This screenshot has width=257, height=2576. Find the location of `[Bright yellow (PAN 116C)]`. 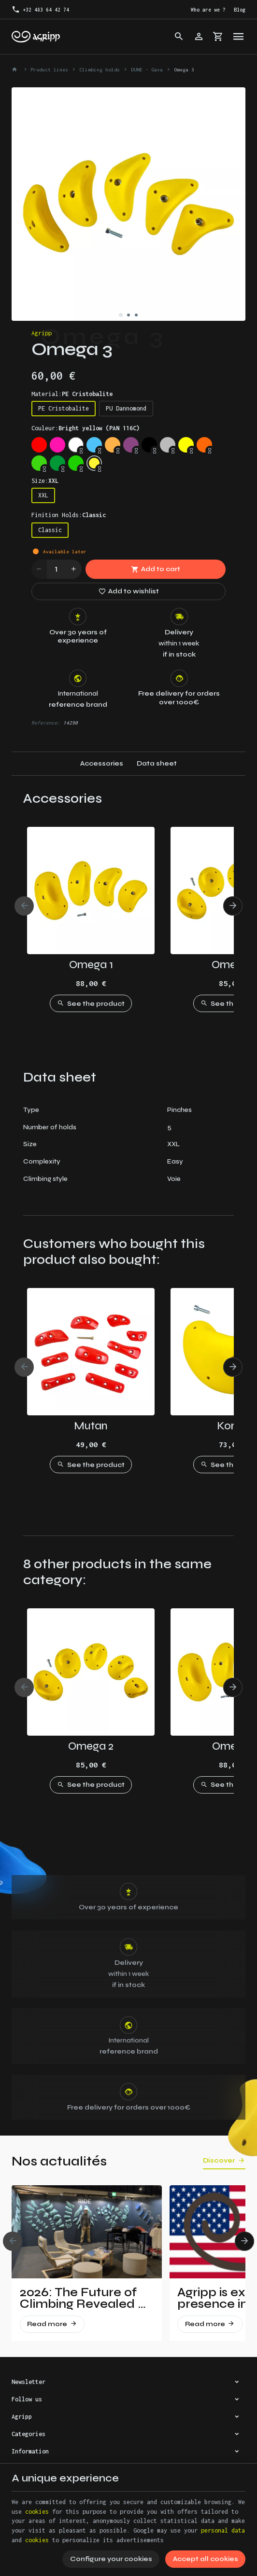

[Bright yellow (PAN 116C)] is located at coordinates (94, 463).